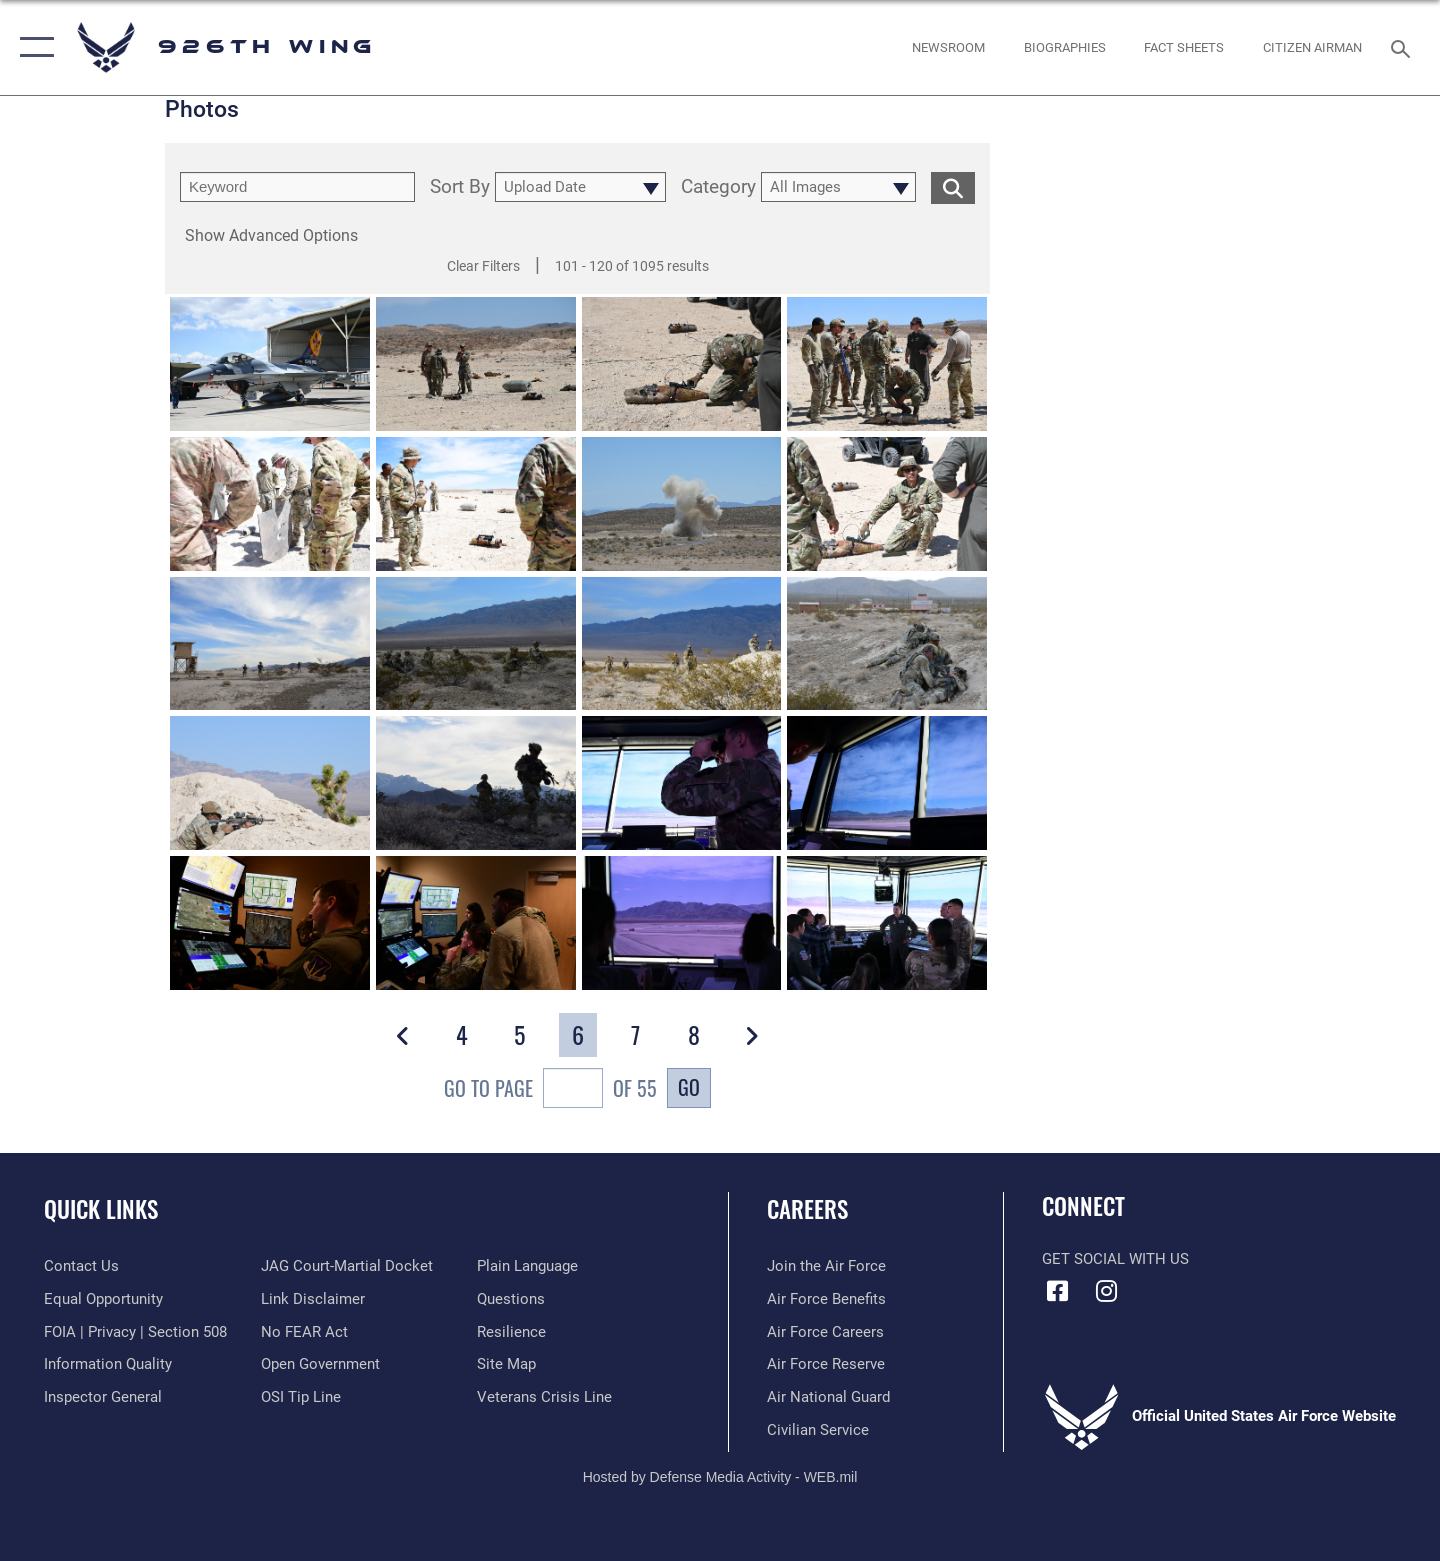  I want to click on [Link to Air Force benefits opens in a new window], so click(826, 1299).